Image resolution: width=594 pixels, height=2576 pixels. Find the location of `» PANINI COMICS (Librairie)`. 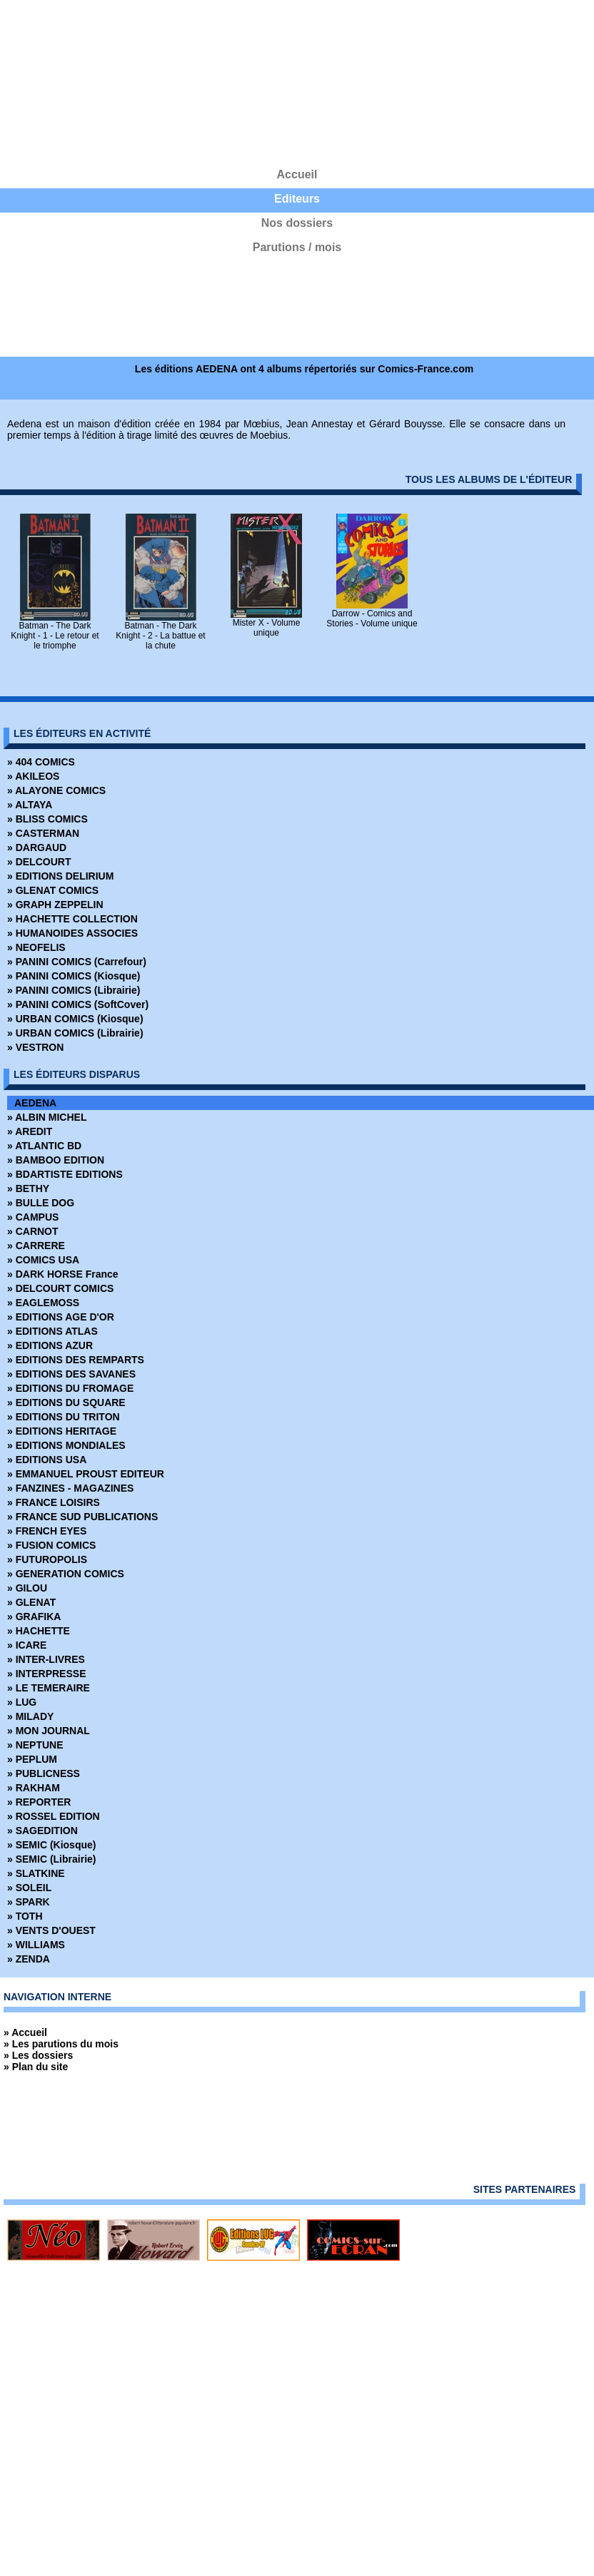

» PANINI COMICS (Librairie) is located at coordinates (73, 990).